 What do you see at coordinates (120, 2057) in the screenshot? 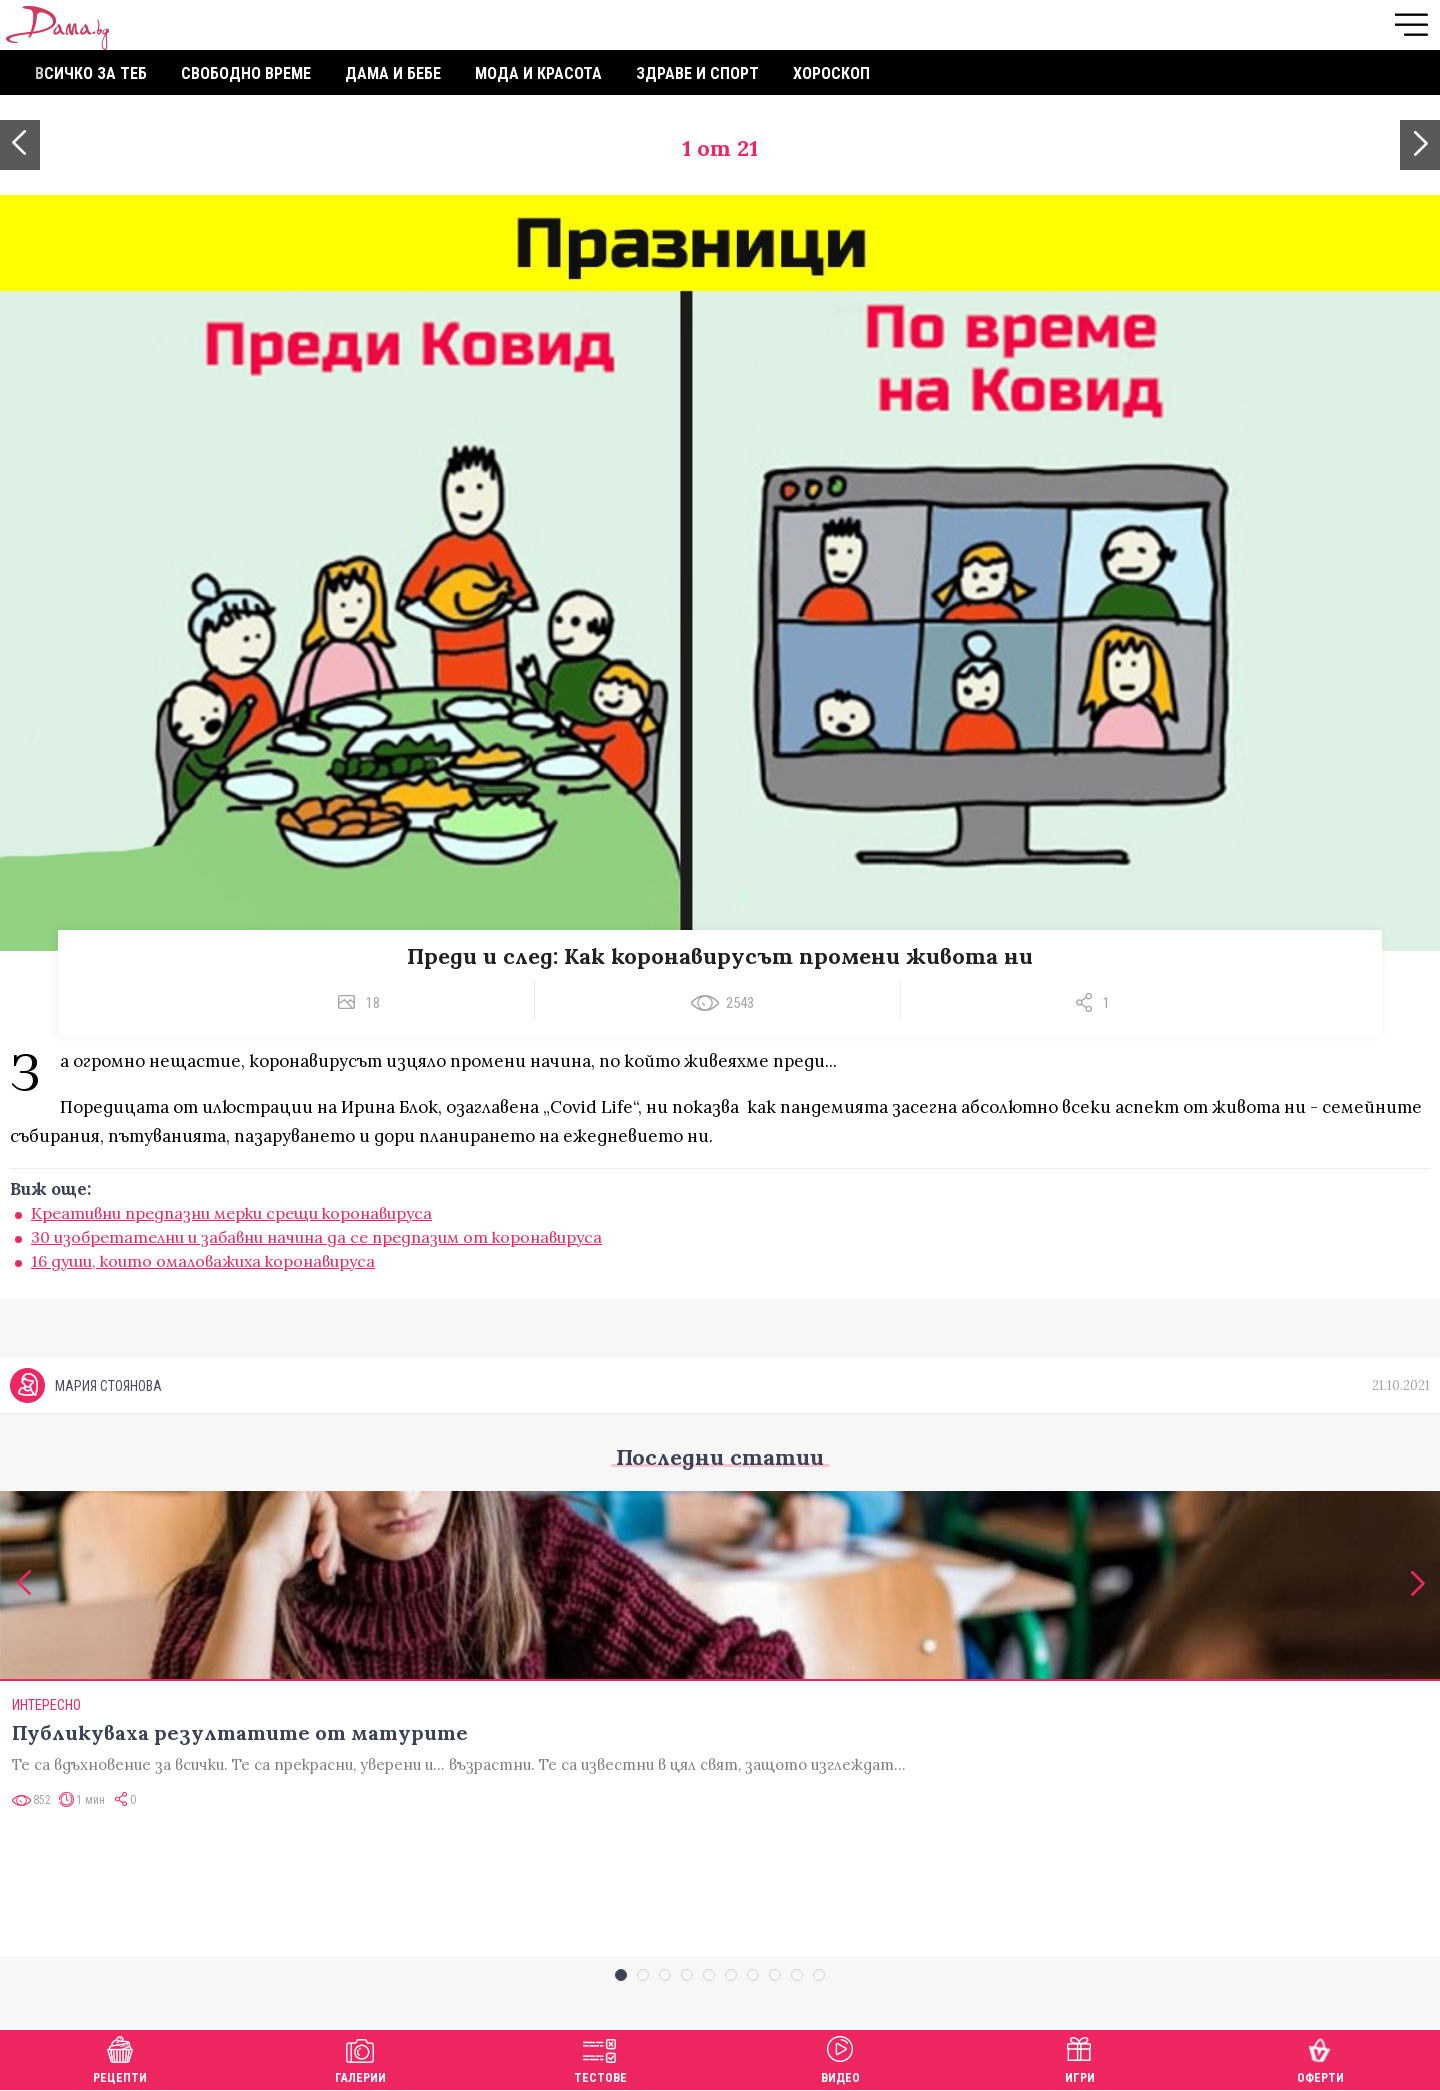
I see `Рецепти` at bounding box center [120, 2057].